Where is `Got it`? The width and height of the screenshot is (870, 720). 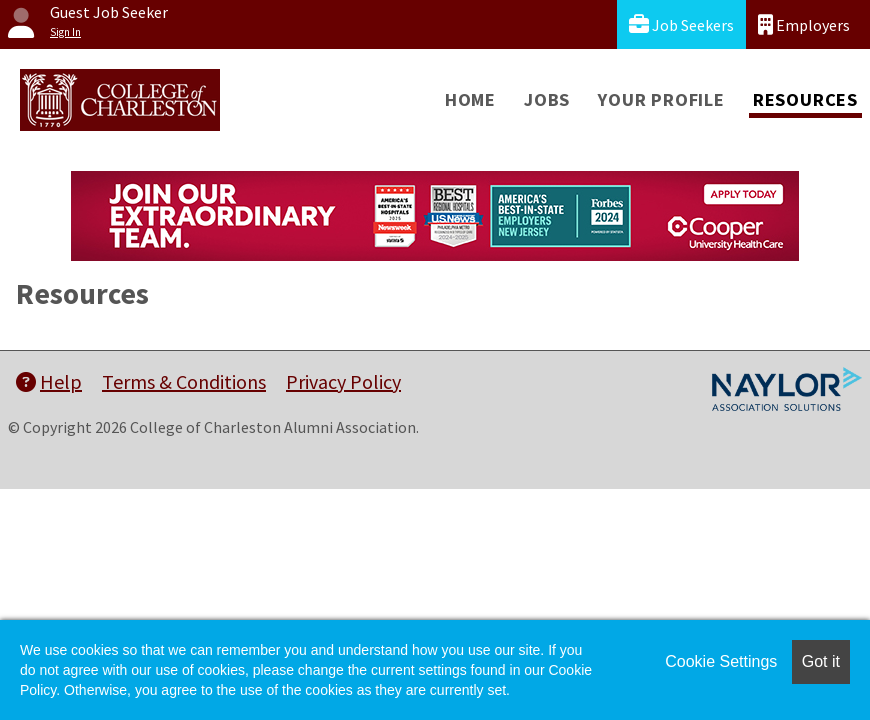
Got it is located at coordinates (821, 661).